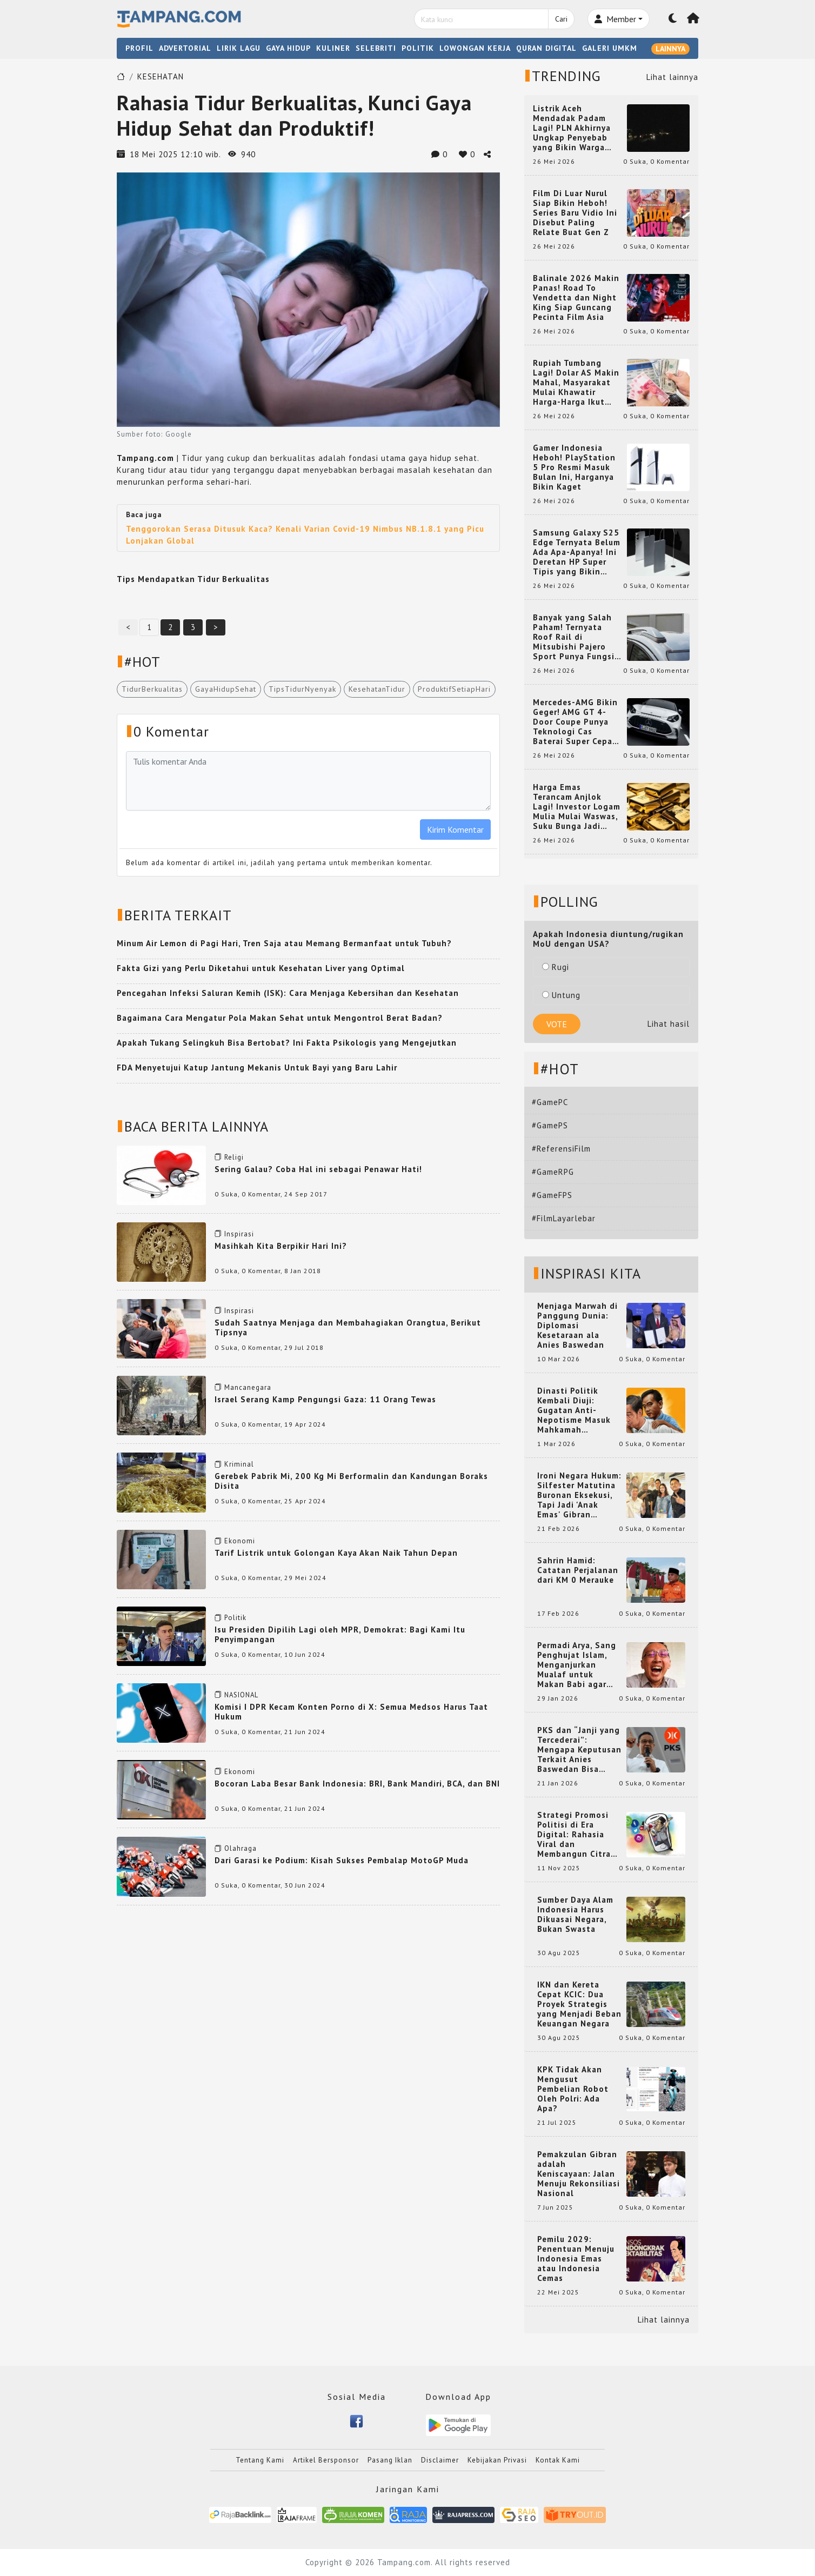  I want to click on Sudah Saatnya Menjaga dan Membahagiakan Orangtua, Berikut Tipsnya, so click(348, 1327).